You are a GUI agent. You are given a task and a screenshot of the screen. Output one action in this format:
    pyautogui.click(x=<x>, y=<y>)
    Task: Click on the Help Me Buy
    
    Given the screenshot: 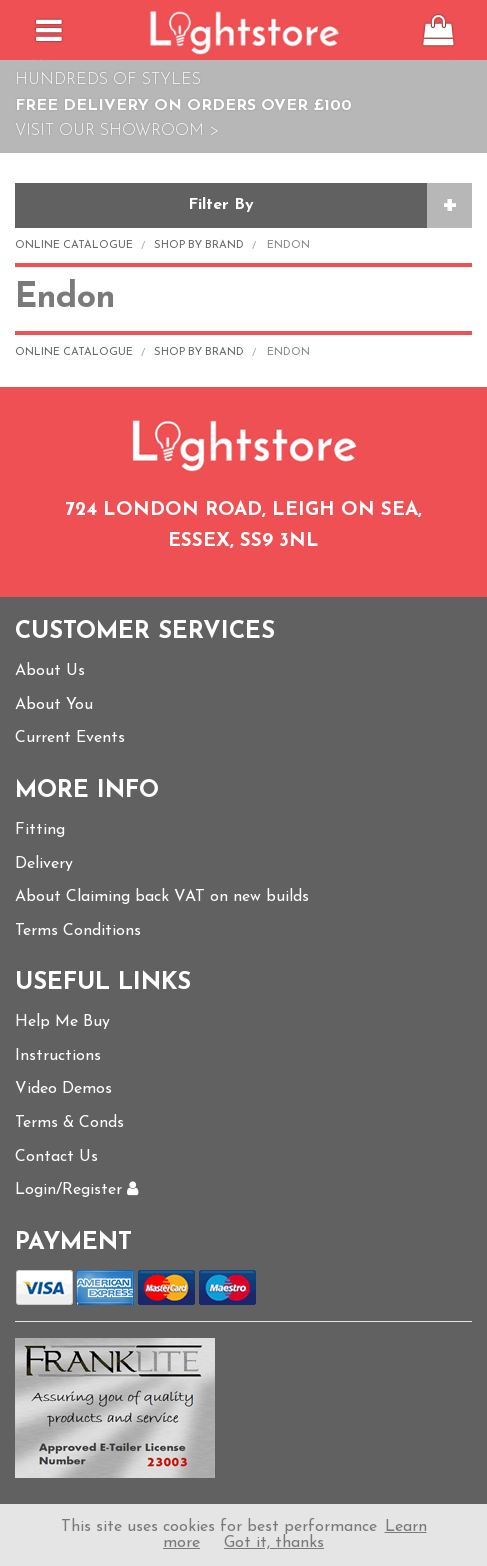 What is the action you would take?
    pyautogui.click(x=62, y=1022)
    